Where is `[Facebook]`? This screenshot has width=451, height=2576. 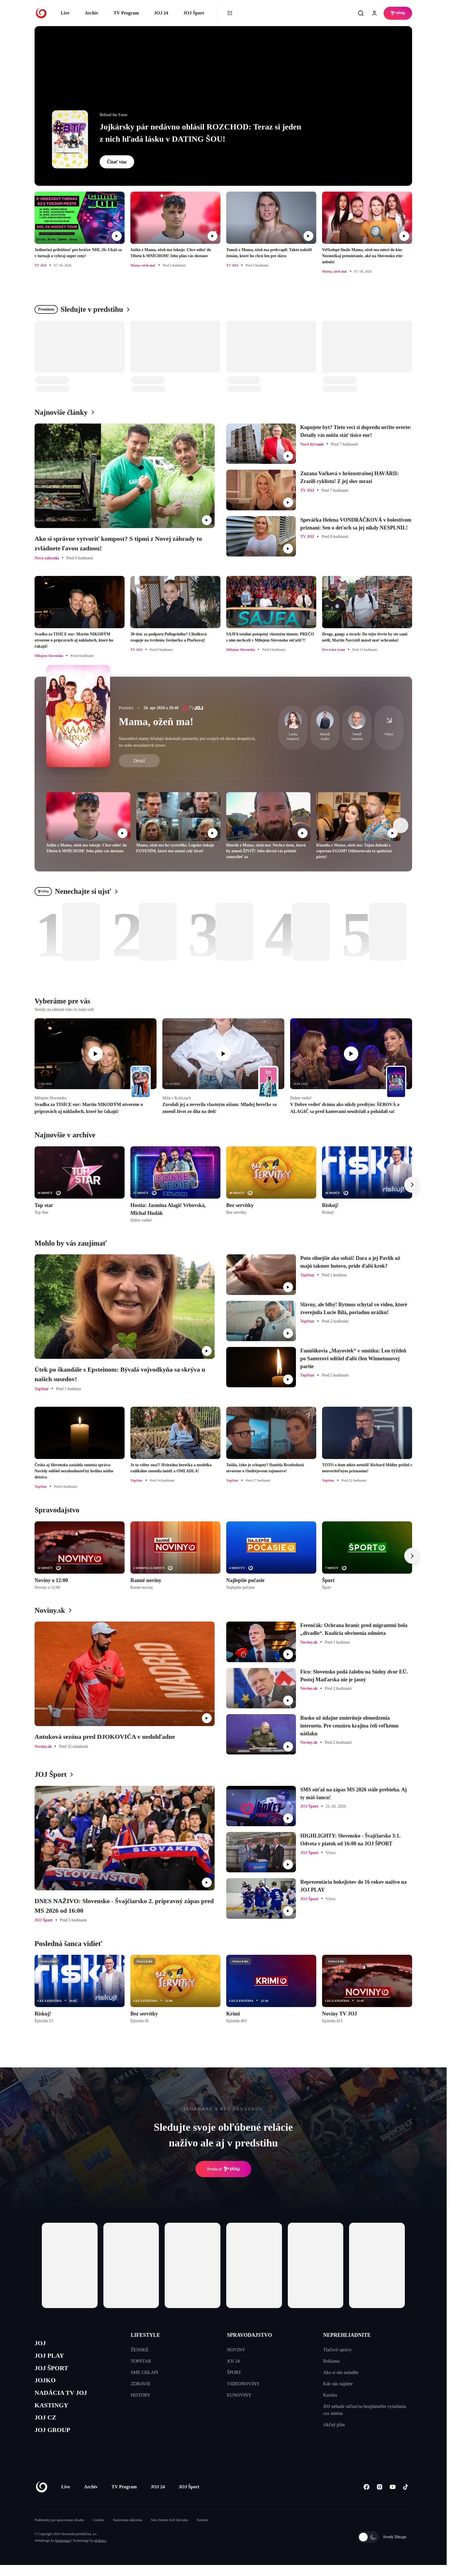
[Facebook] is located at coordinates (366, 2498).